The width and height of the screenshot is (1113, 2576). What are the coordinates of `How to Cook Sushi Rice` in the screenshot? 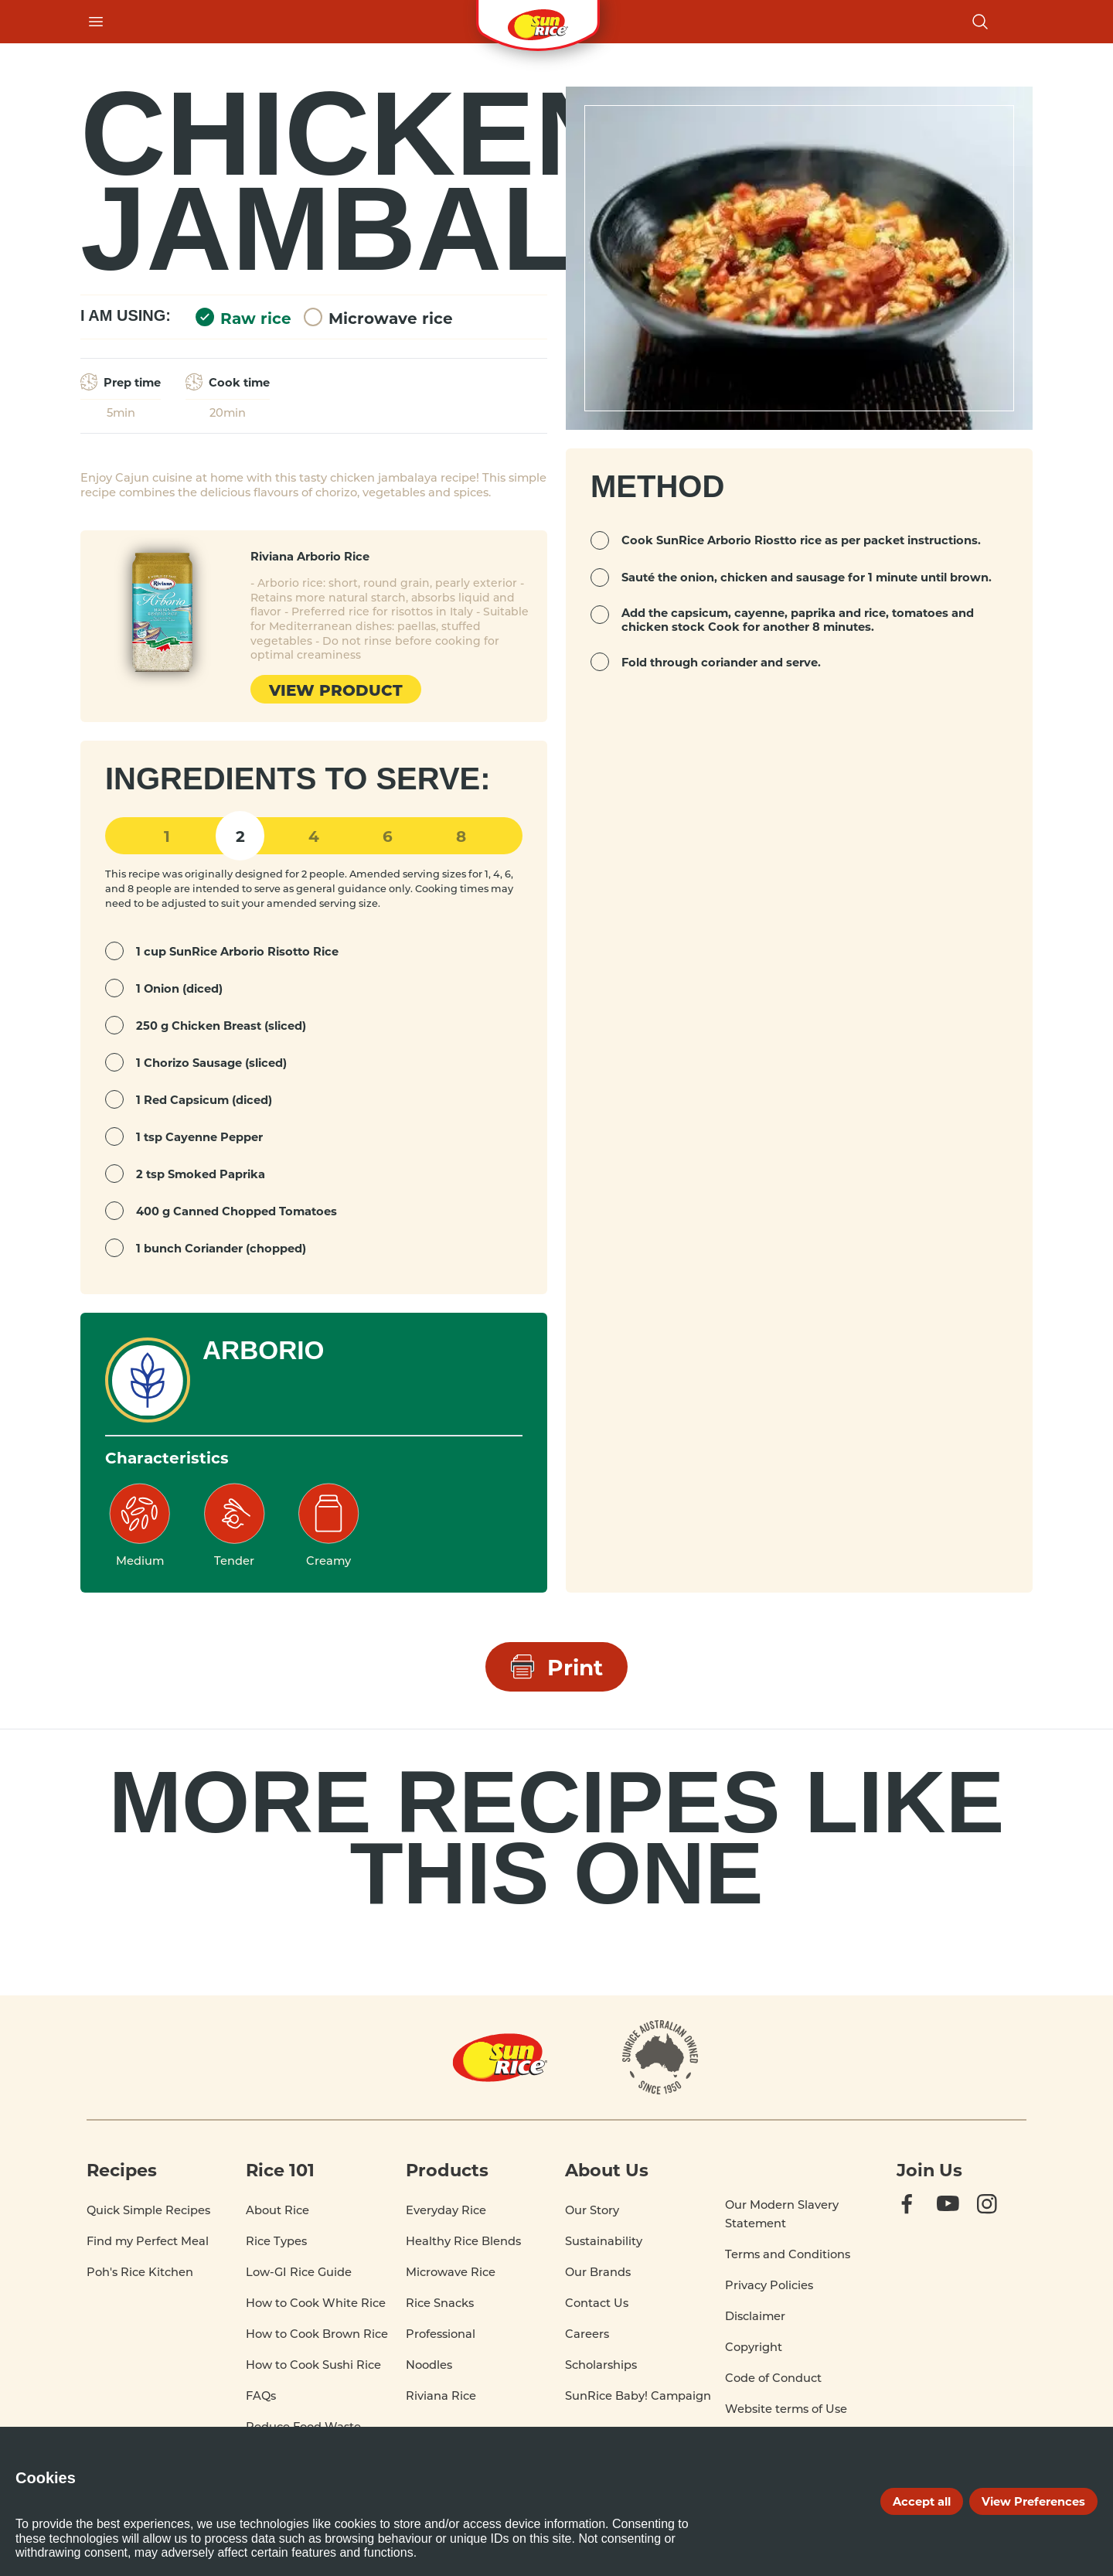 It's located at (313, 2364).